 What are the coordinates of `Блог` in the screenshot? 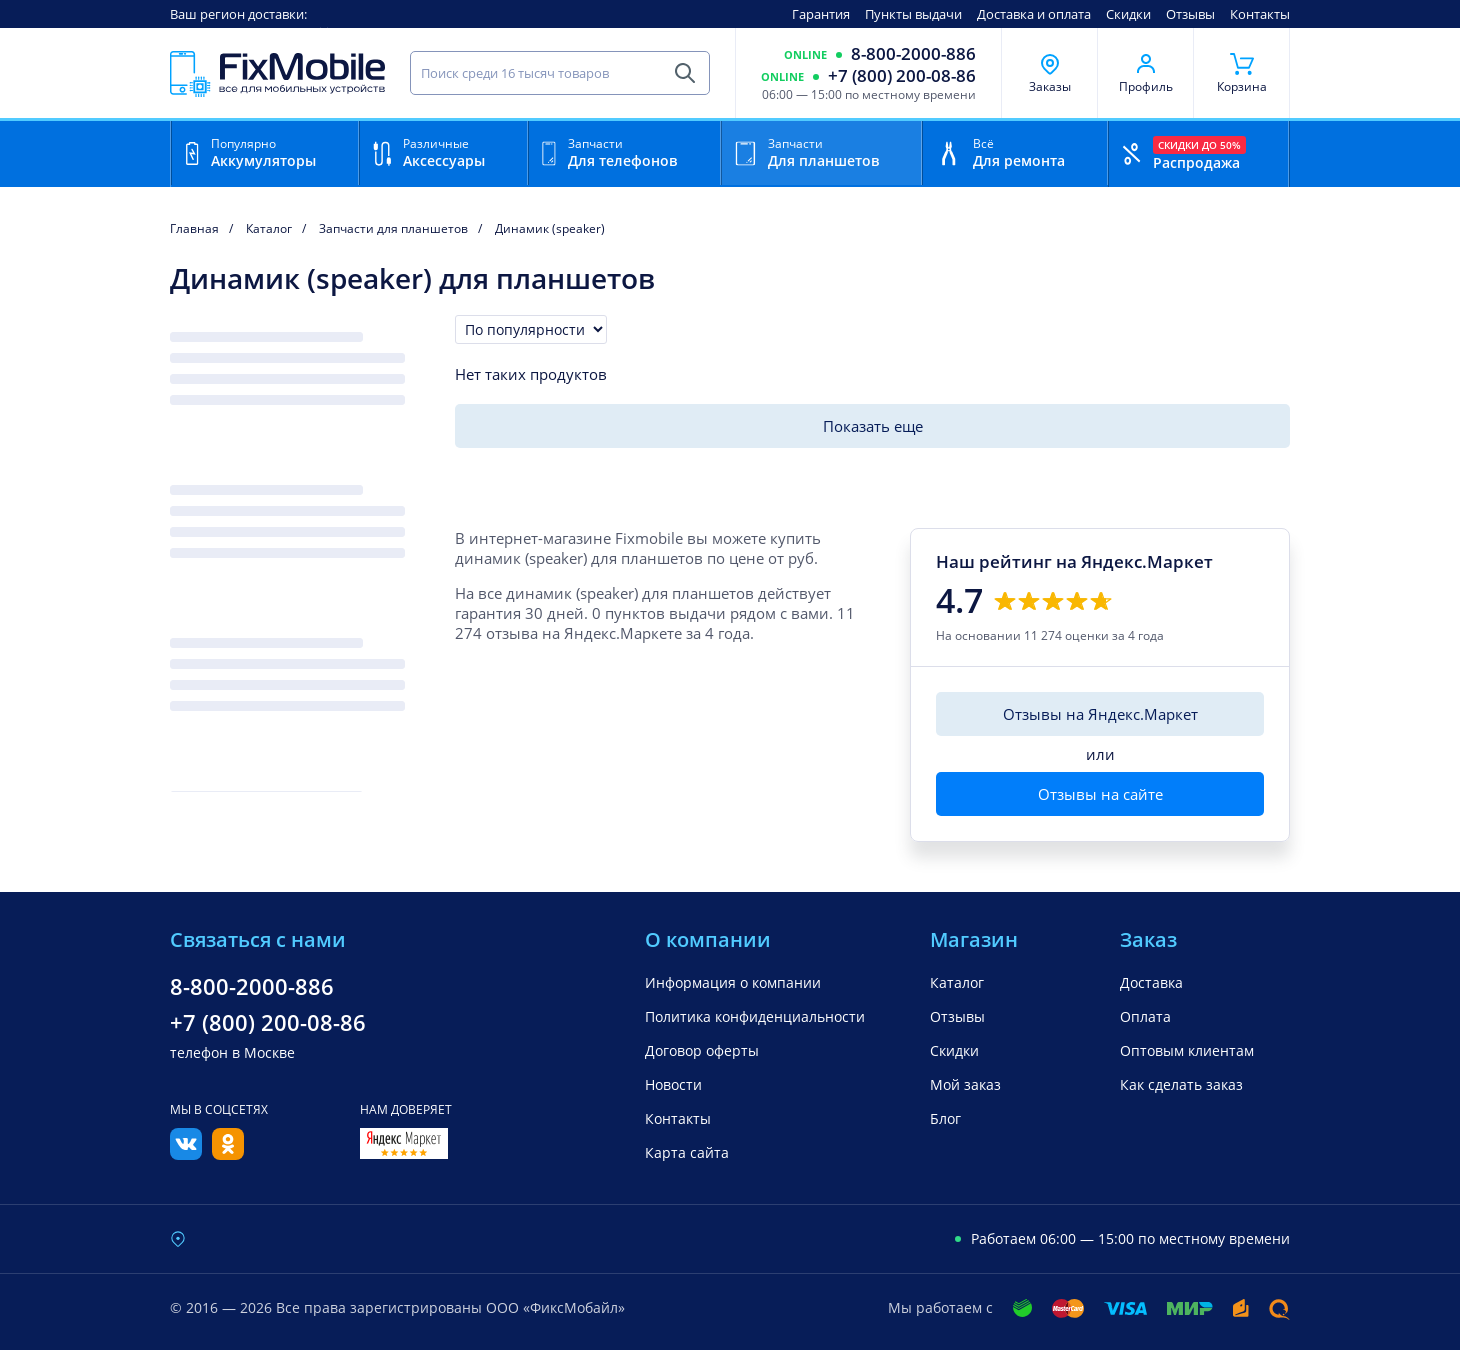 It's located at (945, 1118).